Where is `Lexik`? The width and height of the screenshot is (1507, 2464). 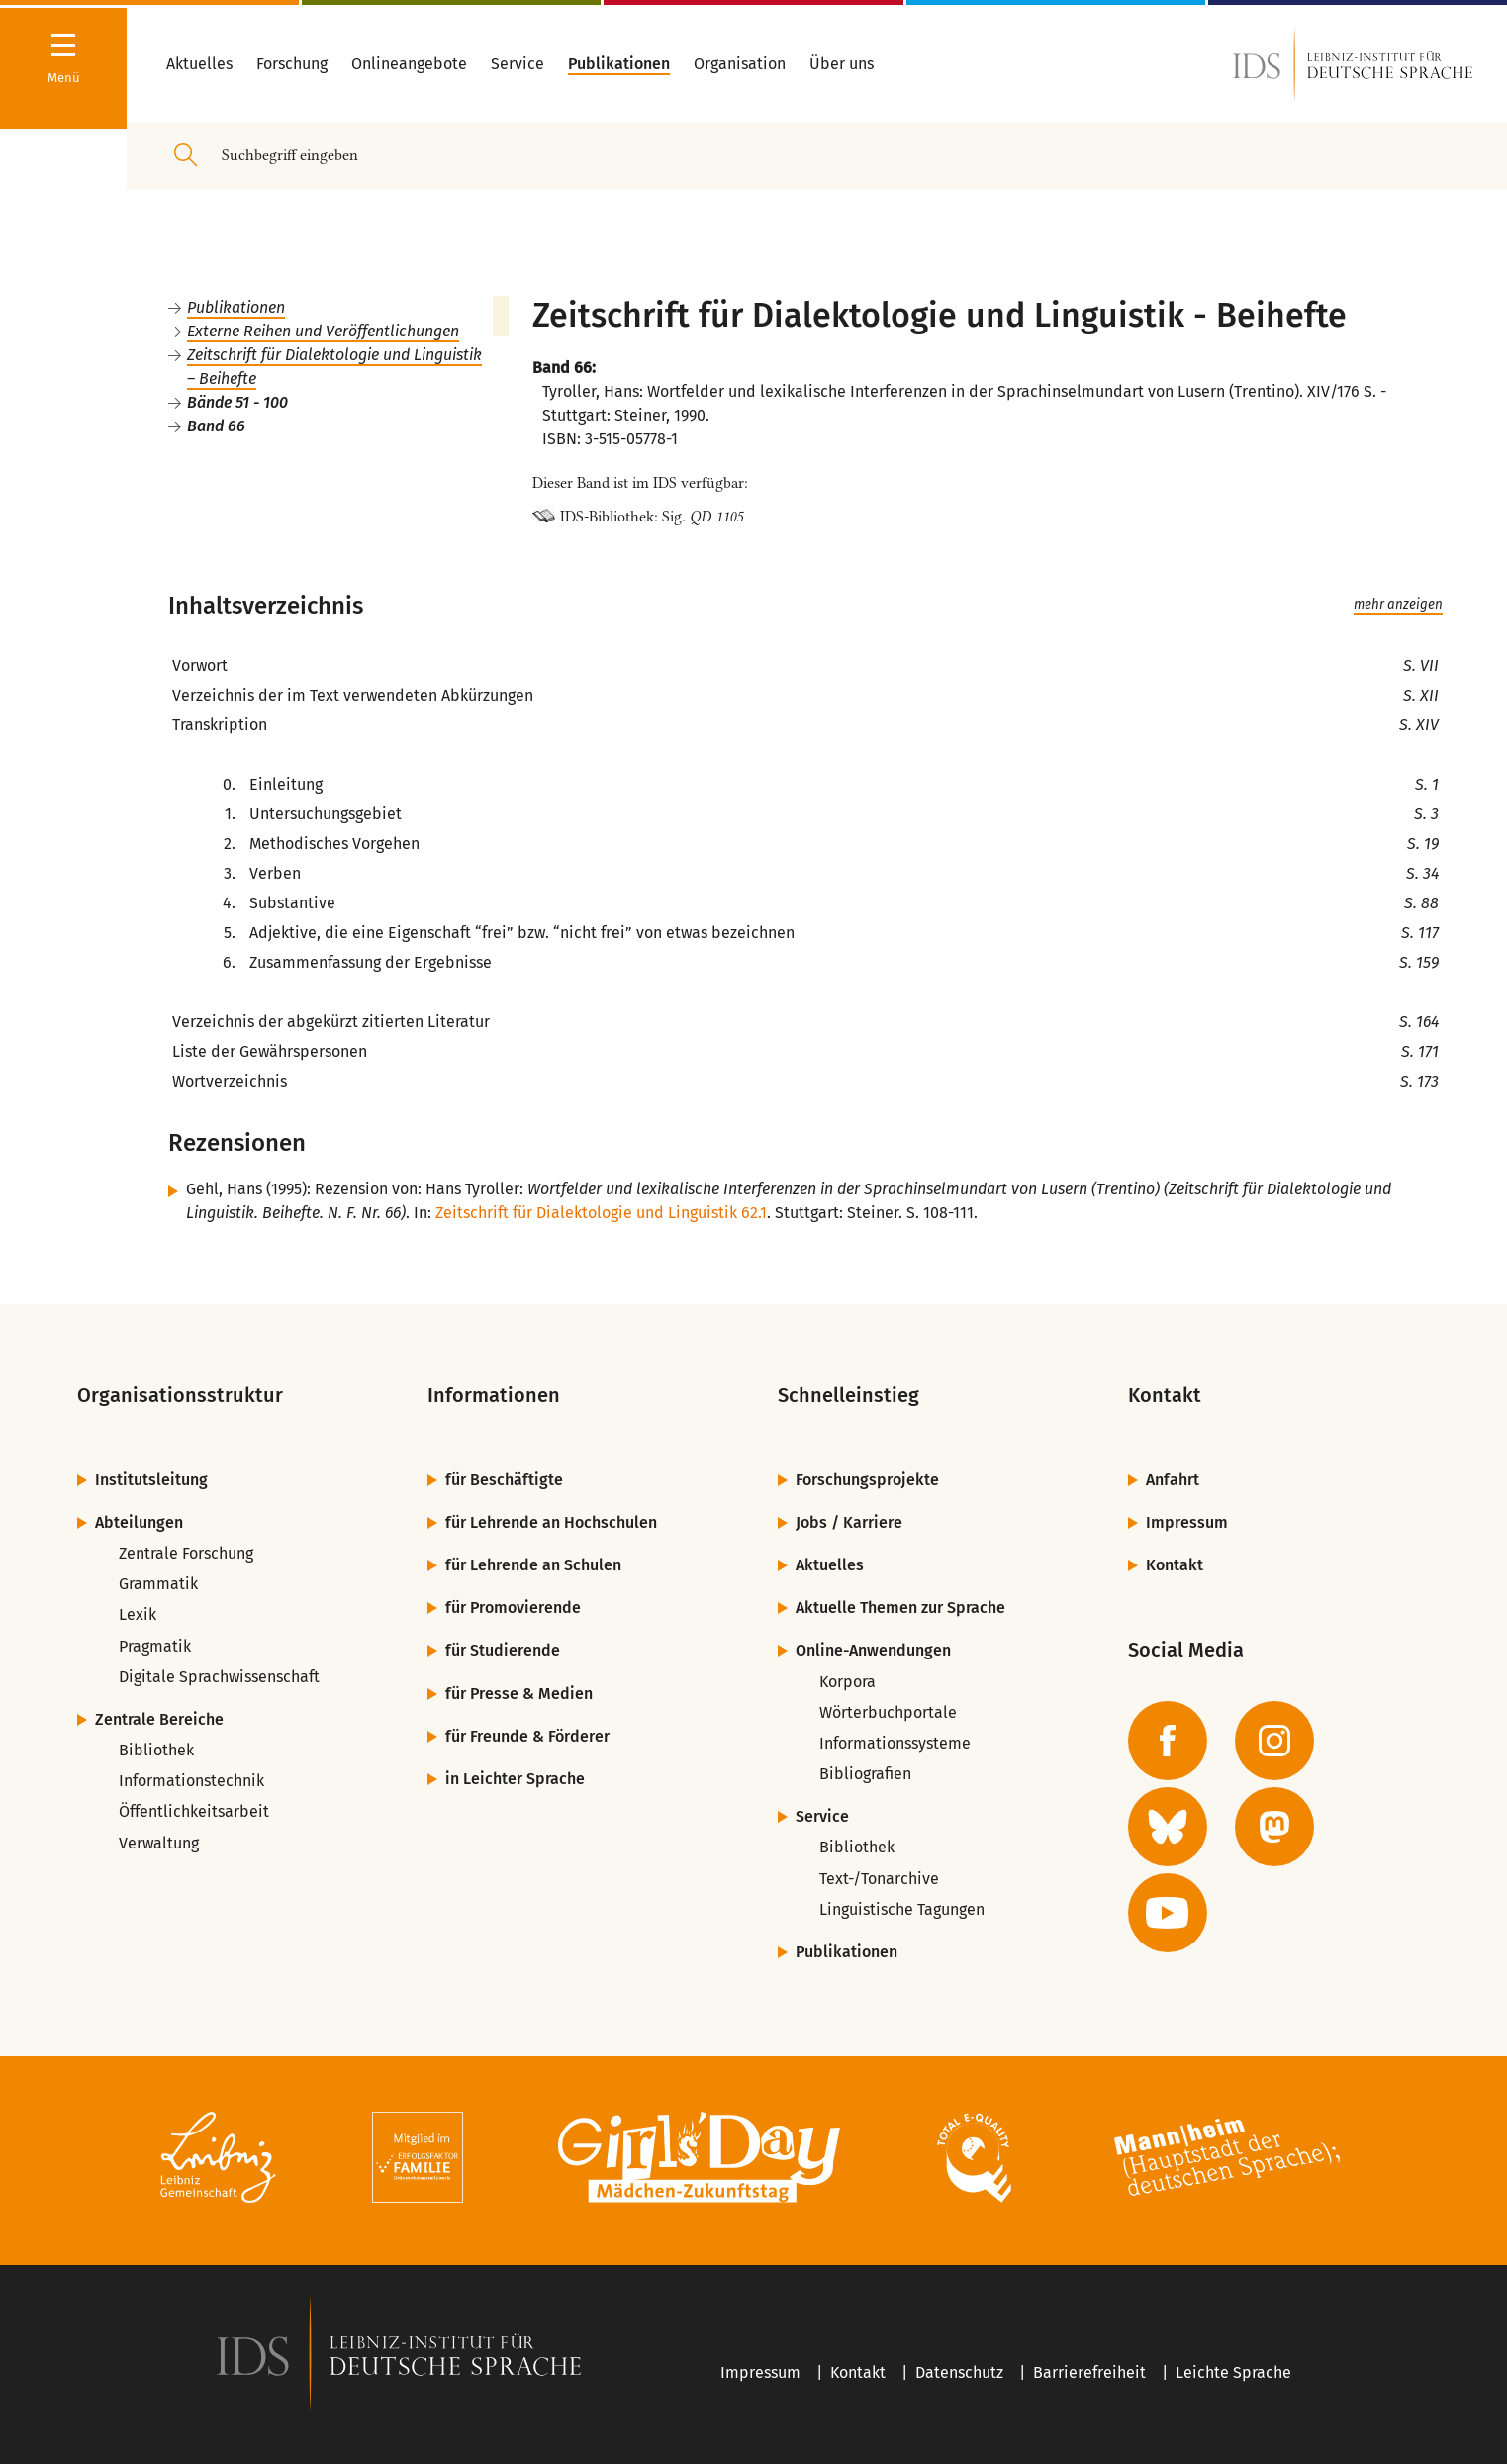
Lexik is located at coordinates (137, 1614).